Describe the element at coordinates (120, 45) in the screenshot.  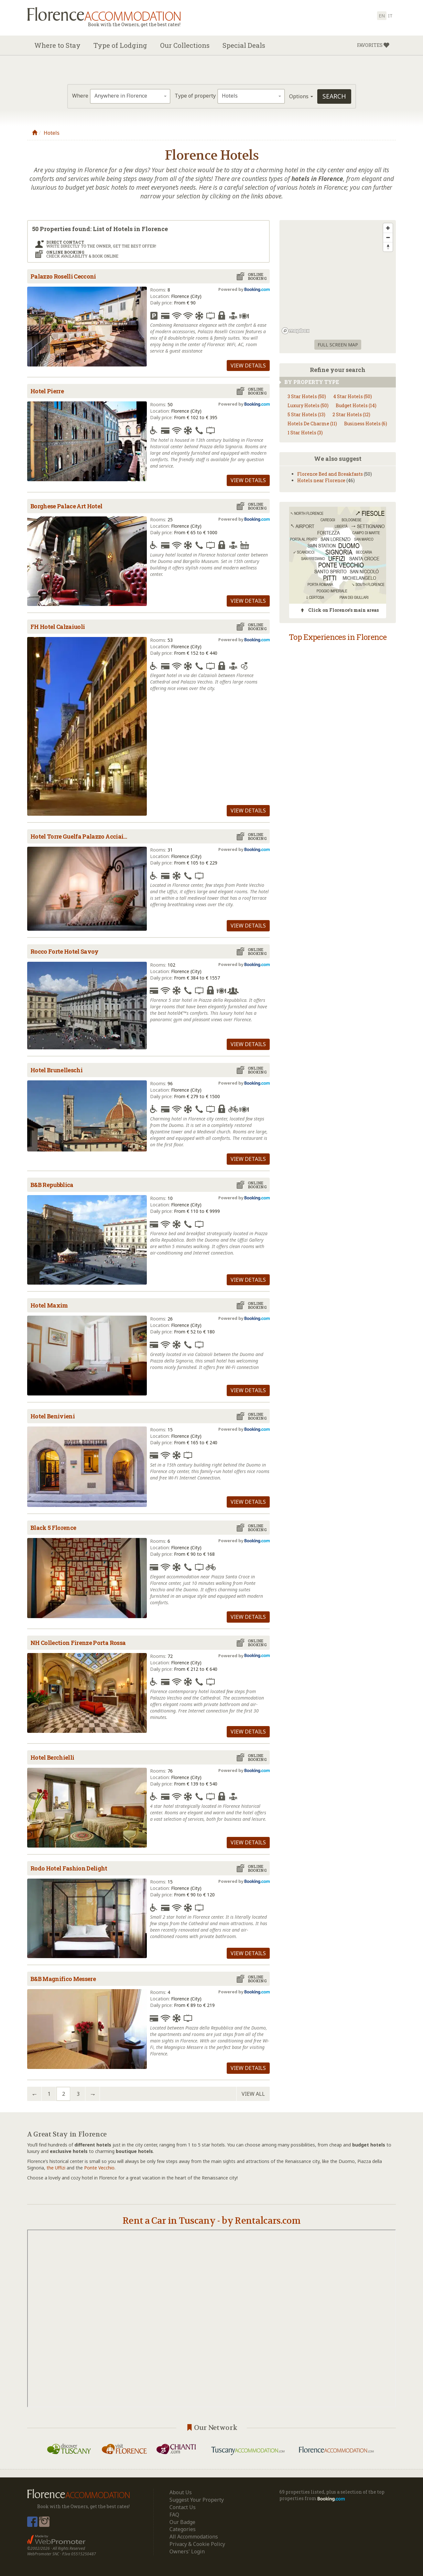
I see `Type of Lodging [button]` at that location.